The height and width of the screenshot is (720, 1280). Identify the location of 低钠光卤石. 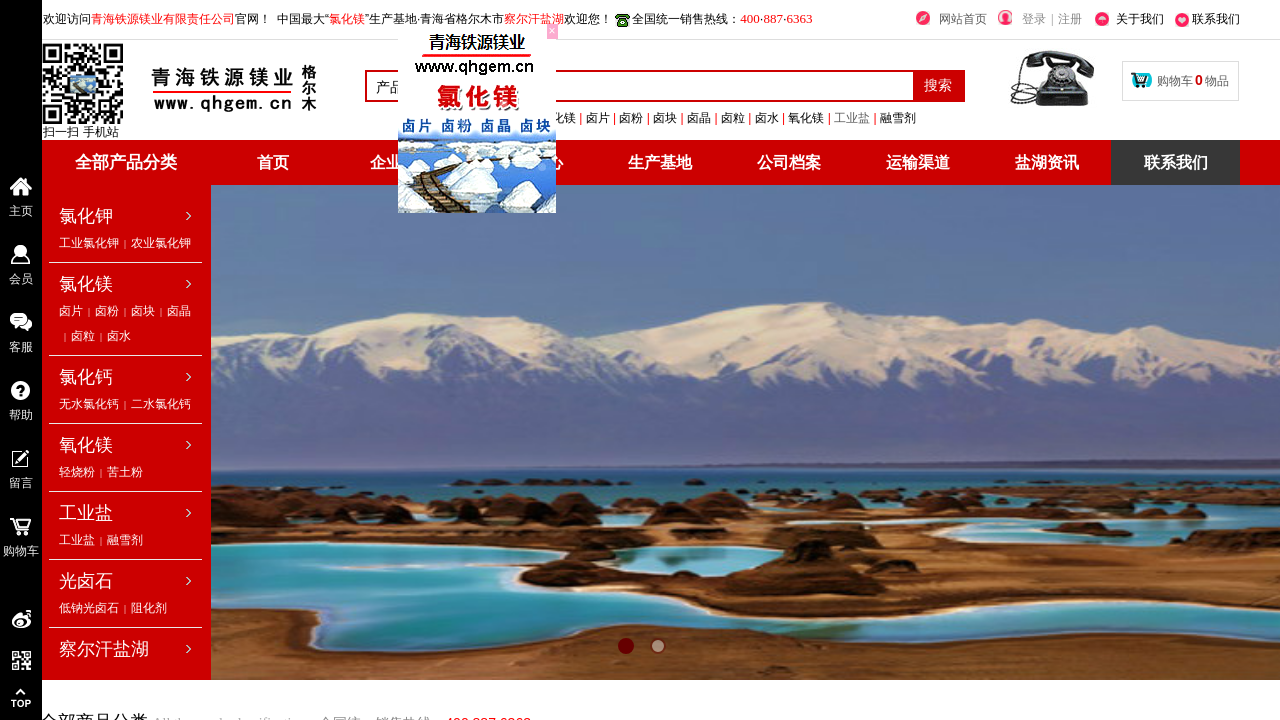
(89, 608).